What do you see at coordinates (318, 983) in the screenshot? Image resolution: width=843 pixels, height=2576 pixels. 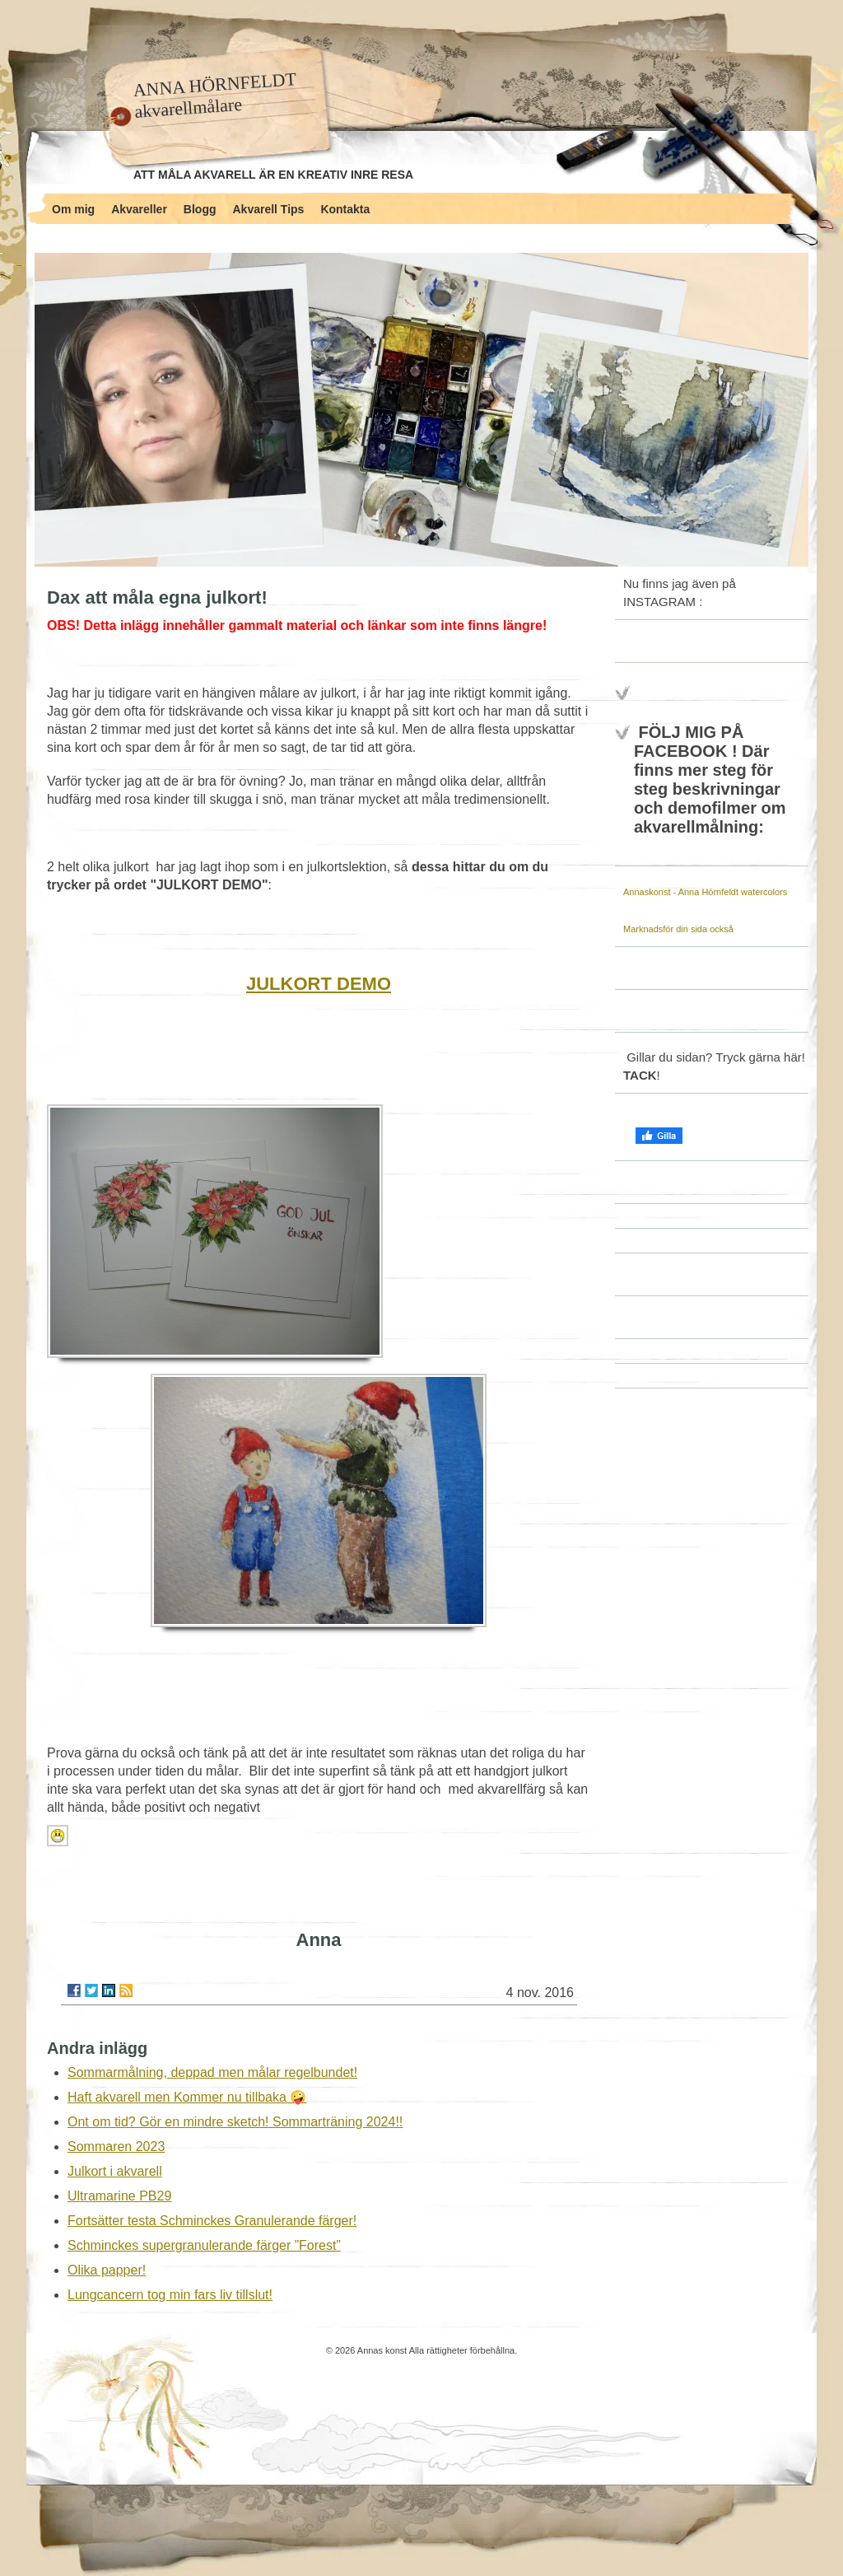 I see `JULKORT DEMO` at bounding box center [318, 983].